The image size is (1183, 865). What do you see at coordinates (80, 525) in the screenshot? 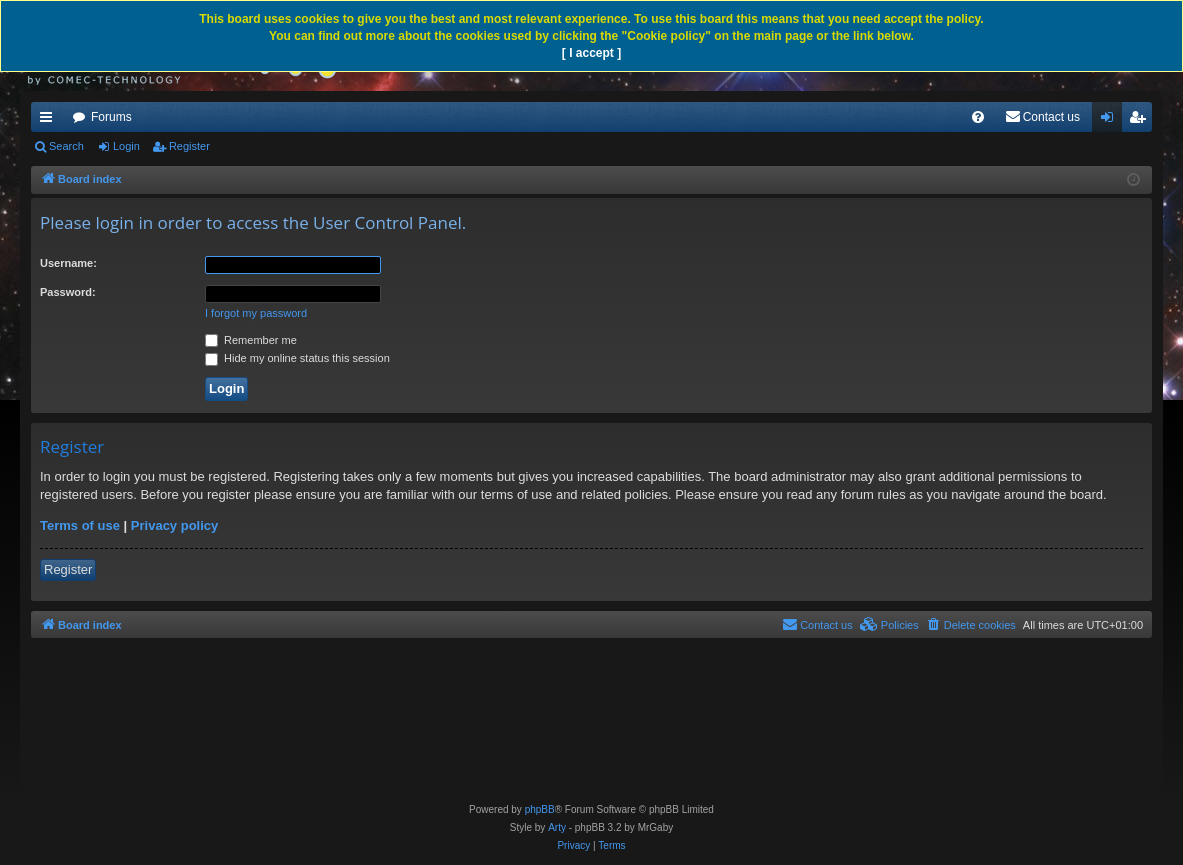
I see `Terms of use` at bounding box center [80, 525].